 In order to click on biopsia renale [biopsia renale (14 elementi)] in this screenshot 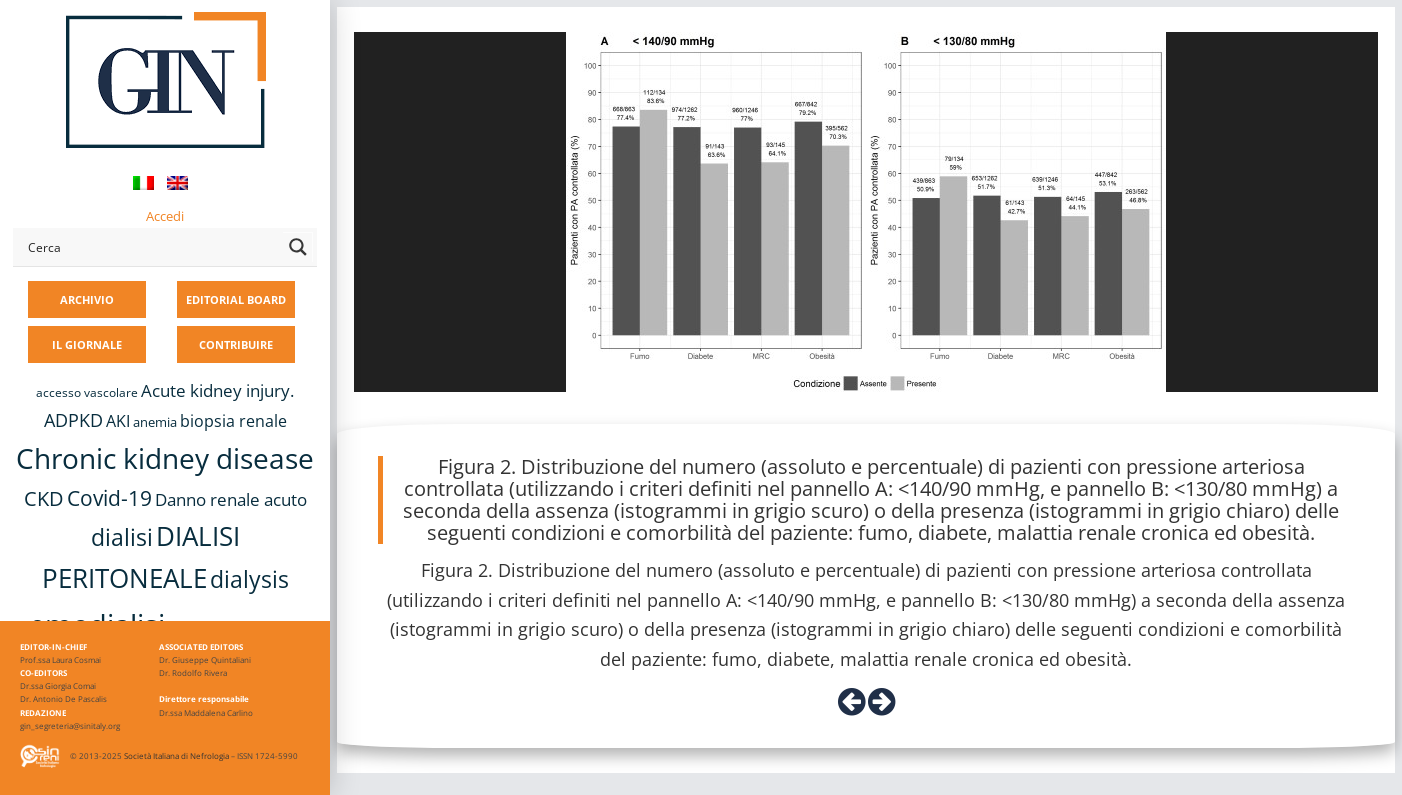, I will do `click(233, 421)`.